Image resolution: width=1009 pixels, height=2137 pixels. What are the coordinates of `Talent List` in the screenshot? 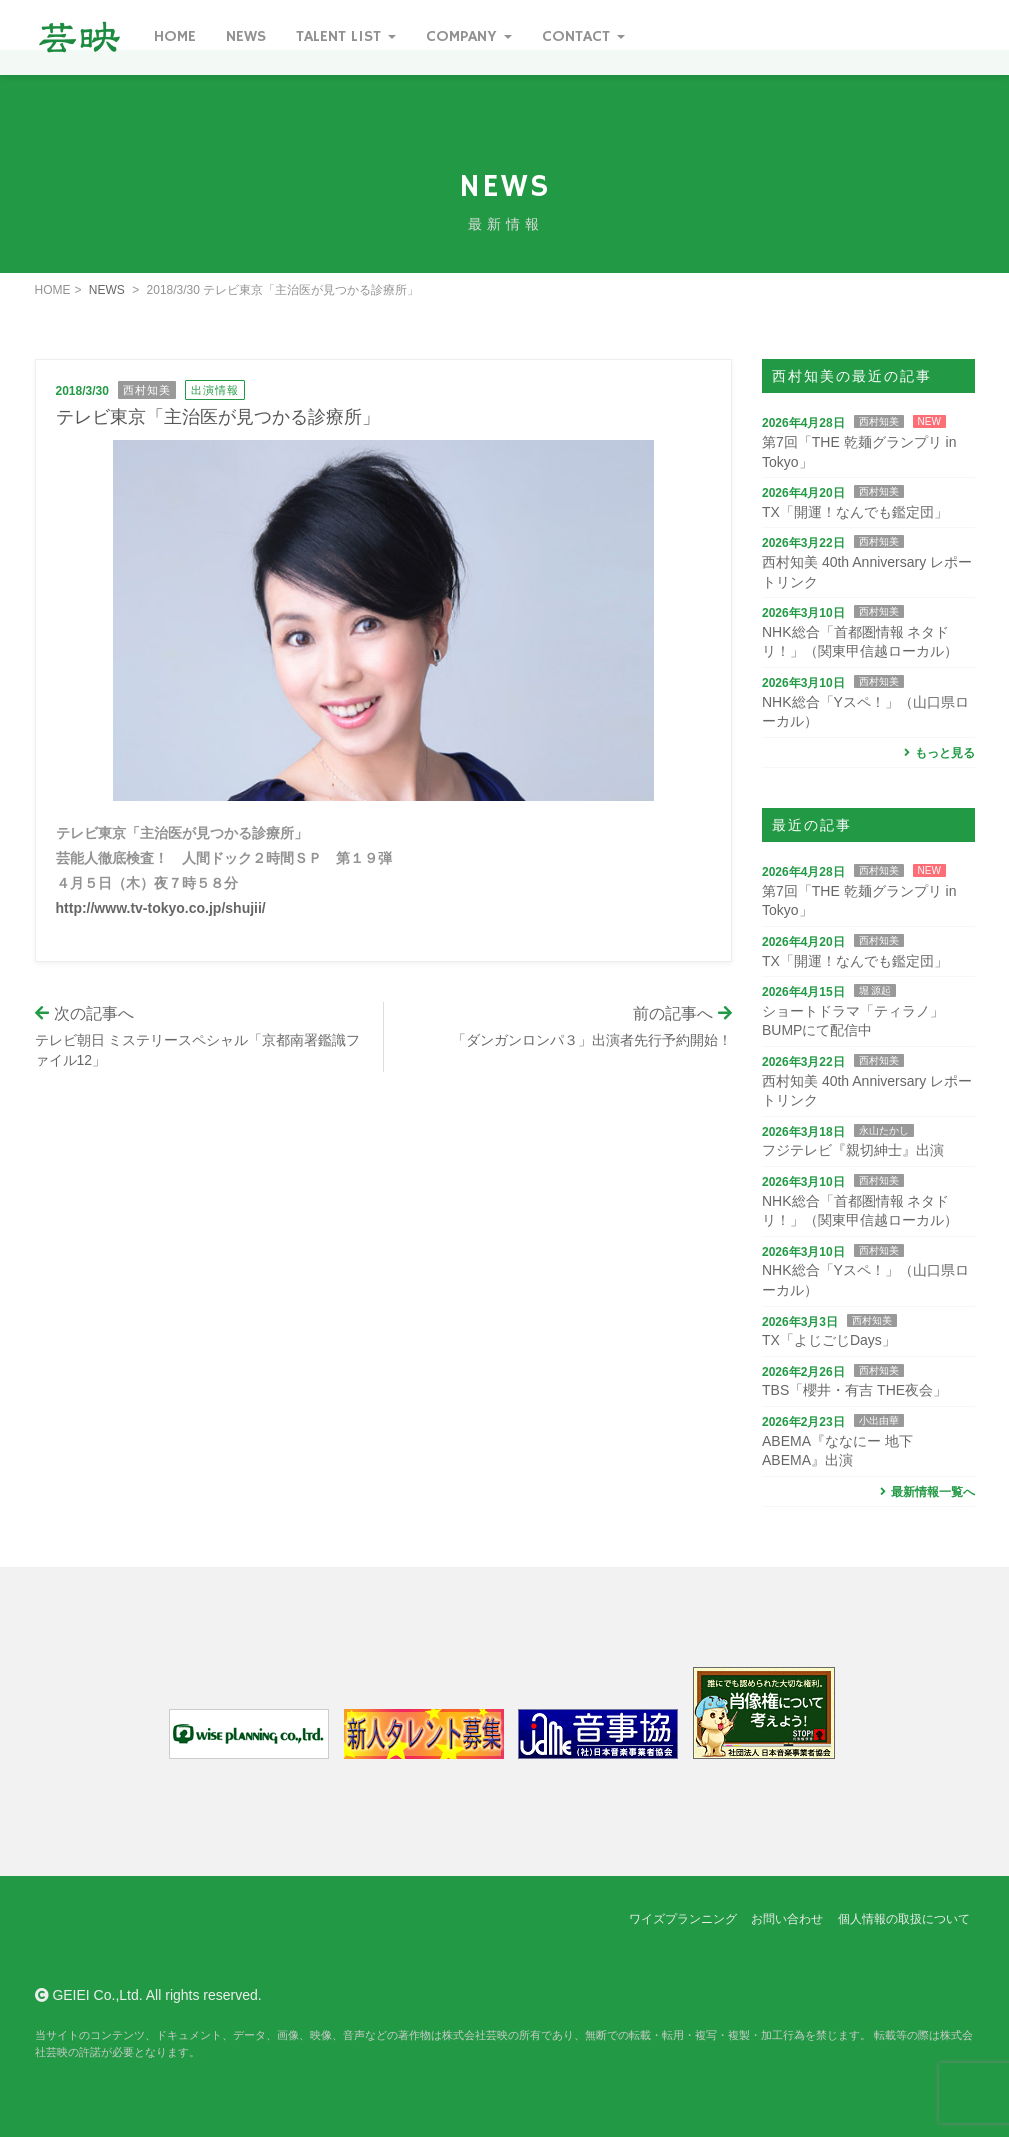 It's located at (346, 37).